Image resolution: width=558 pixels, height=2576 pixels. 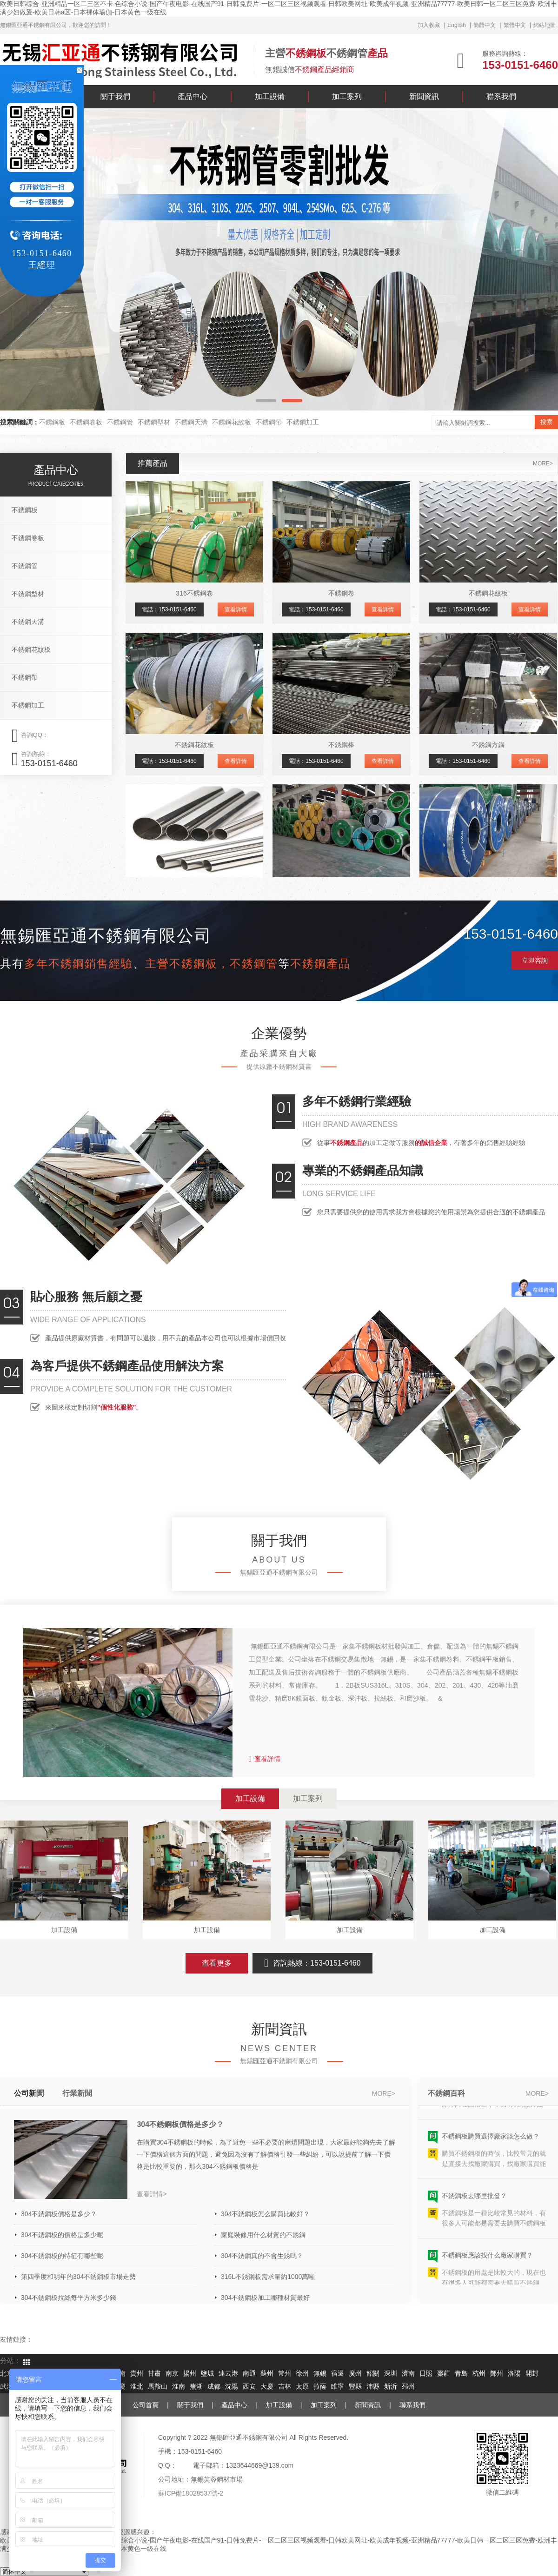 What do you see at coordinates (355, 2373) in the screenshot?
I see `廣州` at bounding box center [355, 2373].